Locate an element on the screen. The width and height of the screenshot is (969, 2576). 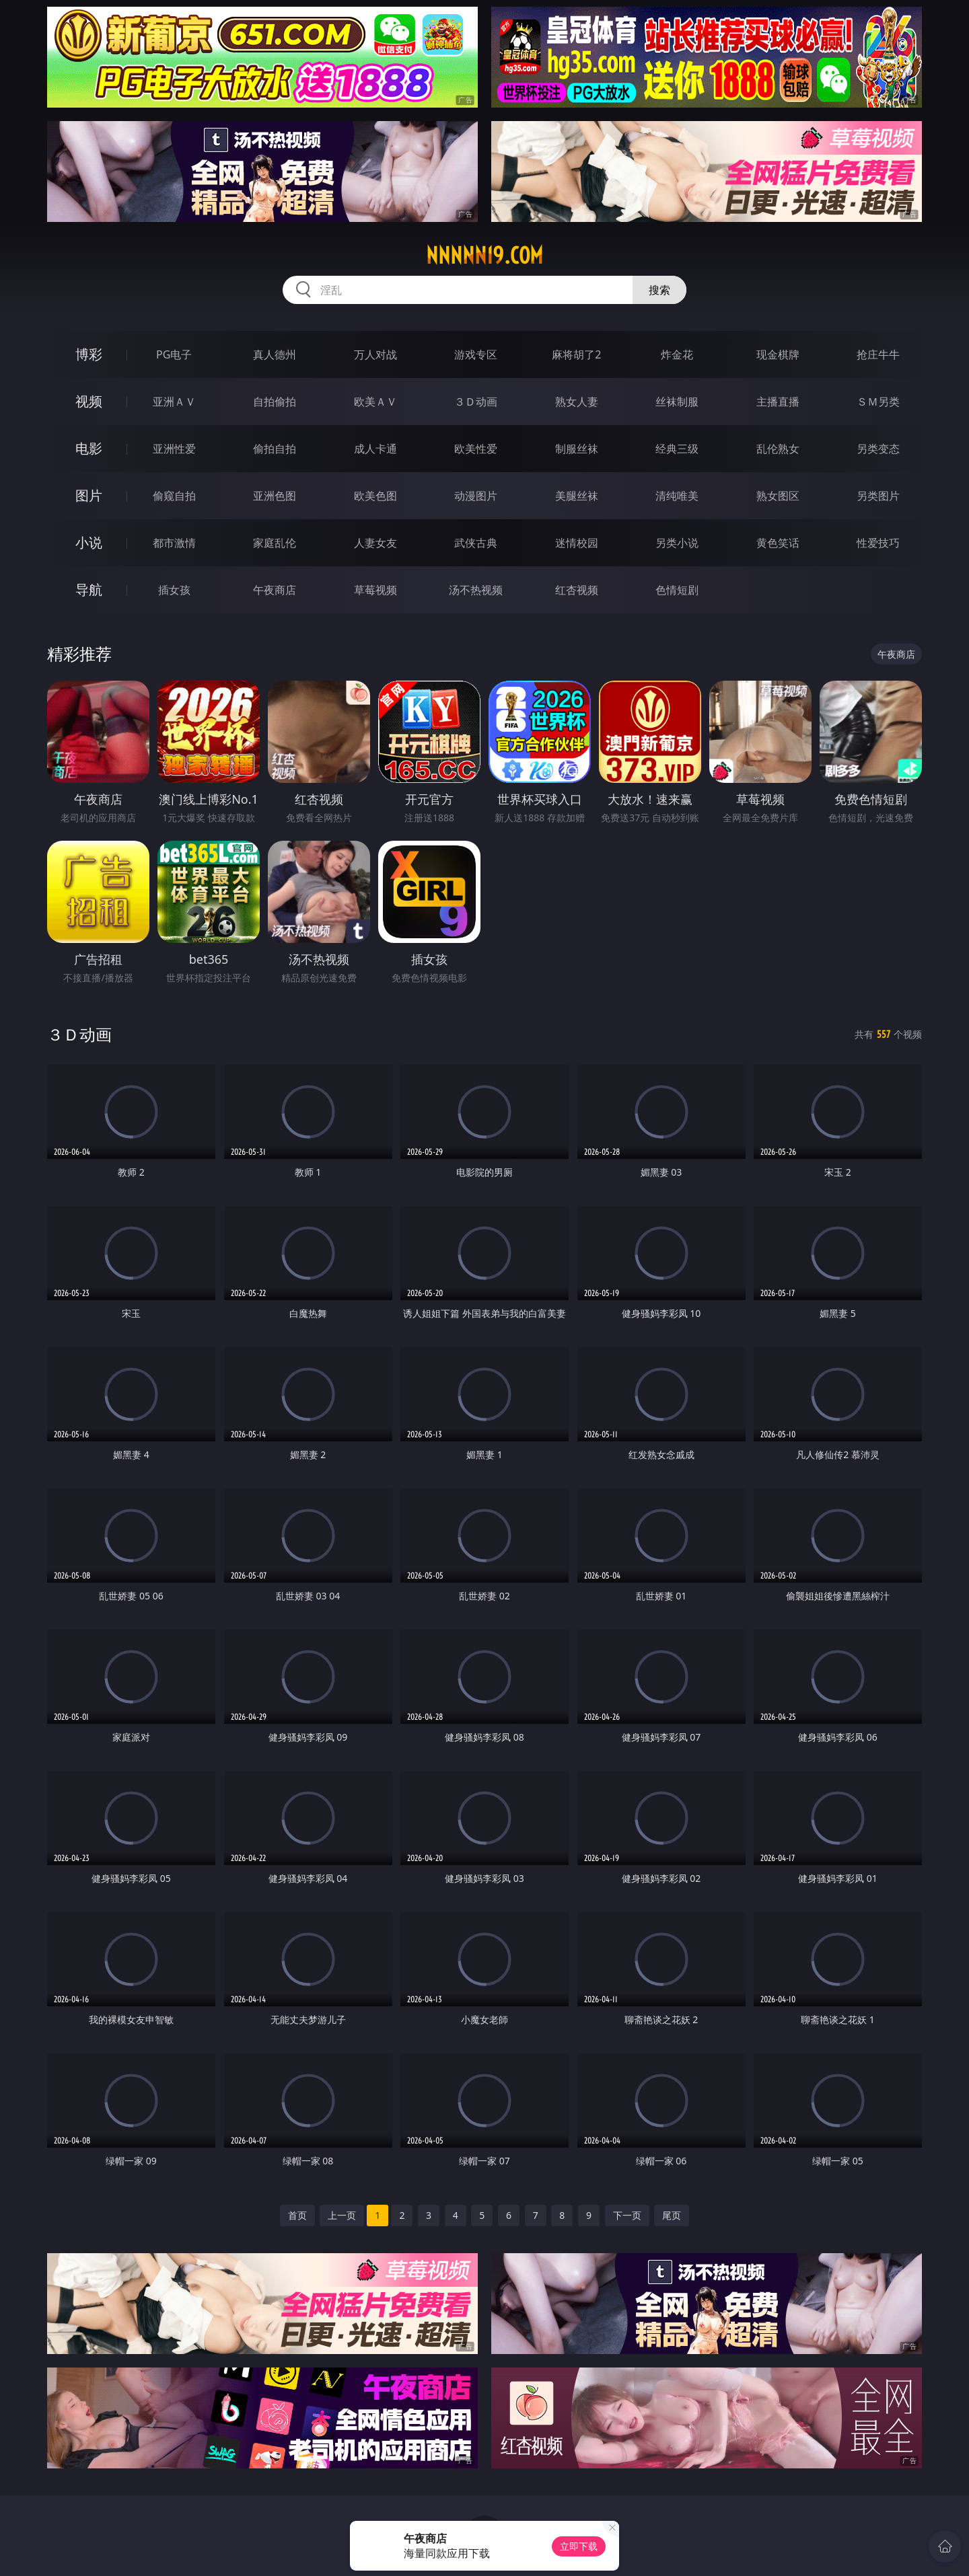
３Ｄ动画 is located at coordinates (475, 401).